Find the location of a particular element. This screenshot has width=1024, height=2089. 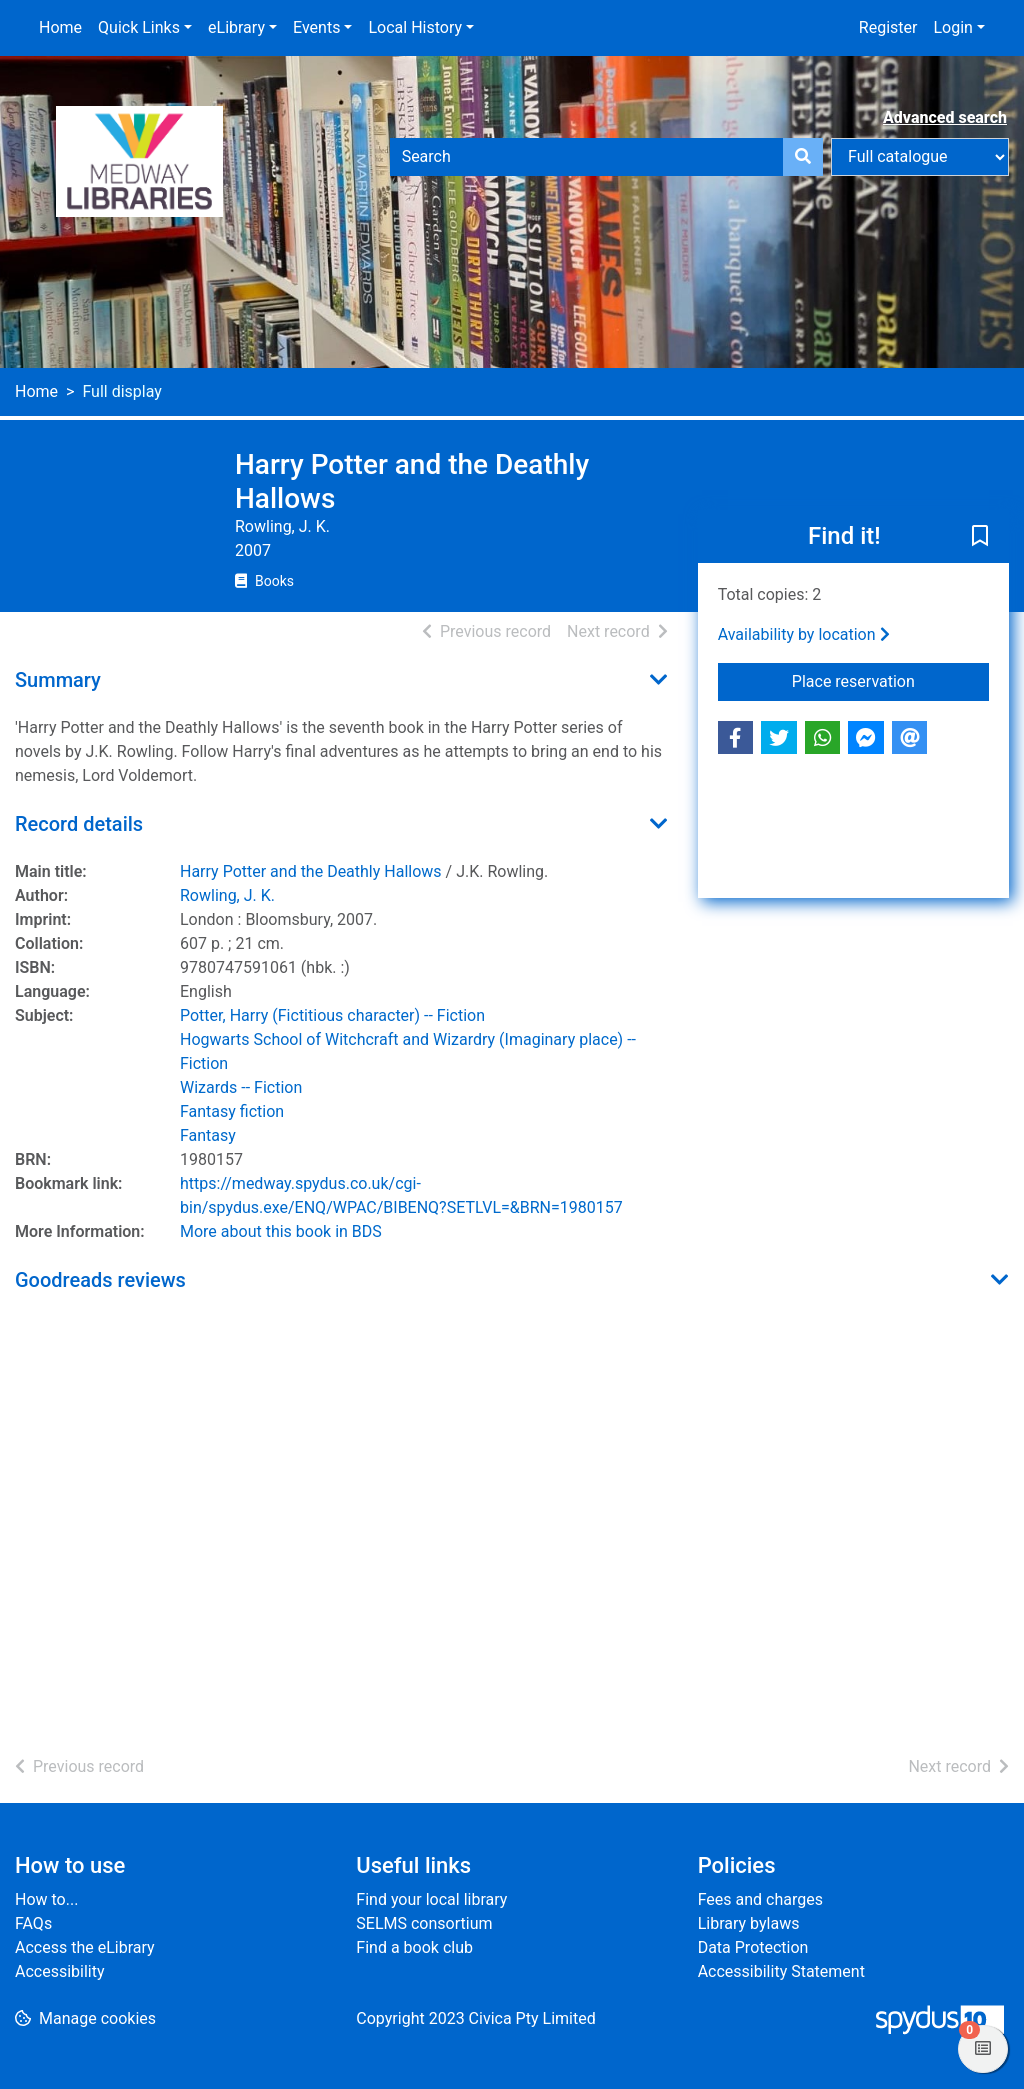

[button] is located at coordinates (980, 538).